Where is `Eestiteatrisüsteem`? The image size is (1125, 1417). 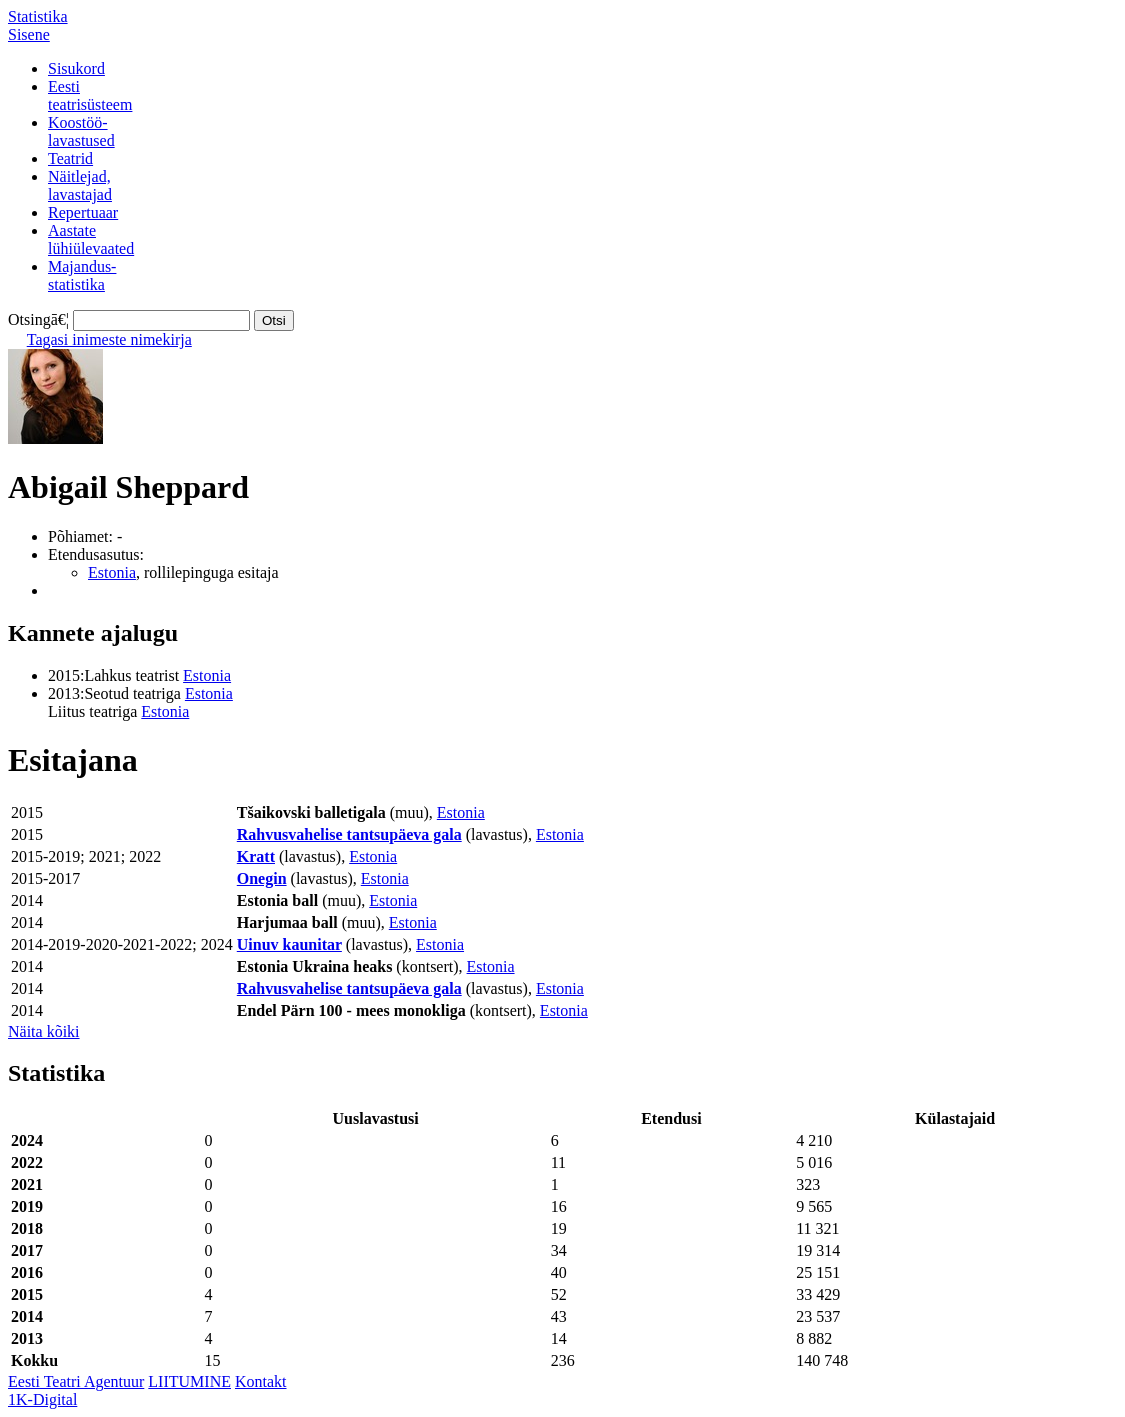
Eestiteatrisüsteem is located at coordinates (90, 95).